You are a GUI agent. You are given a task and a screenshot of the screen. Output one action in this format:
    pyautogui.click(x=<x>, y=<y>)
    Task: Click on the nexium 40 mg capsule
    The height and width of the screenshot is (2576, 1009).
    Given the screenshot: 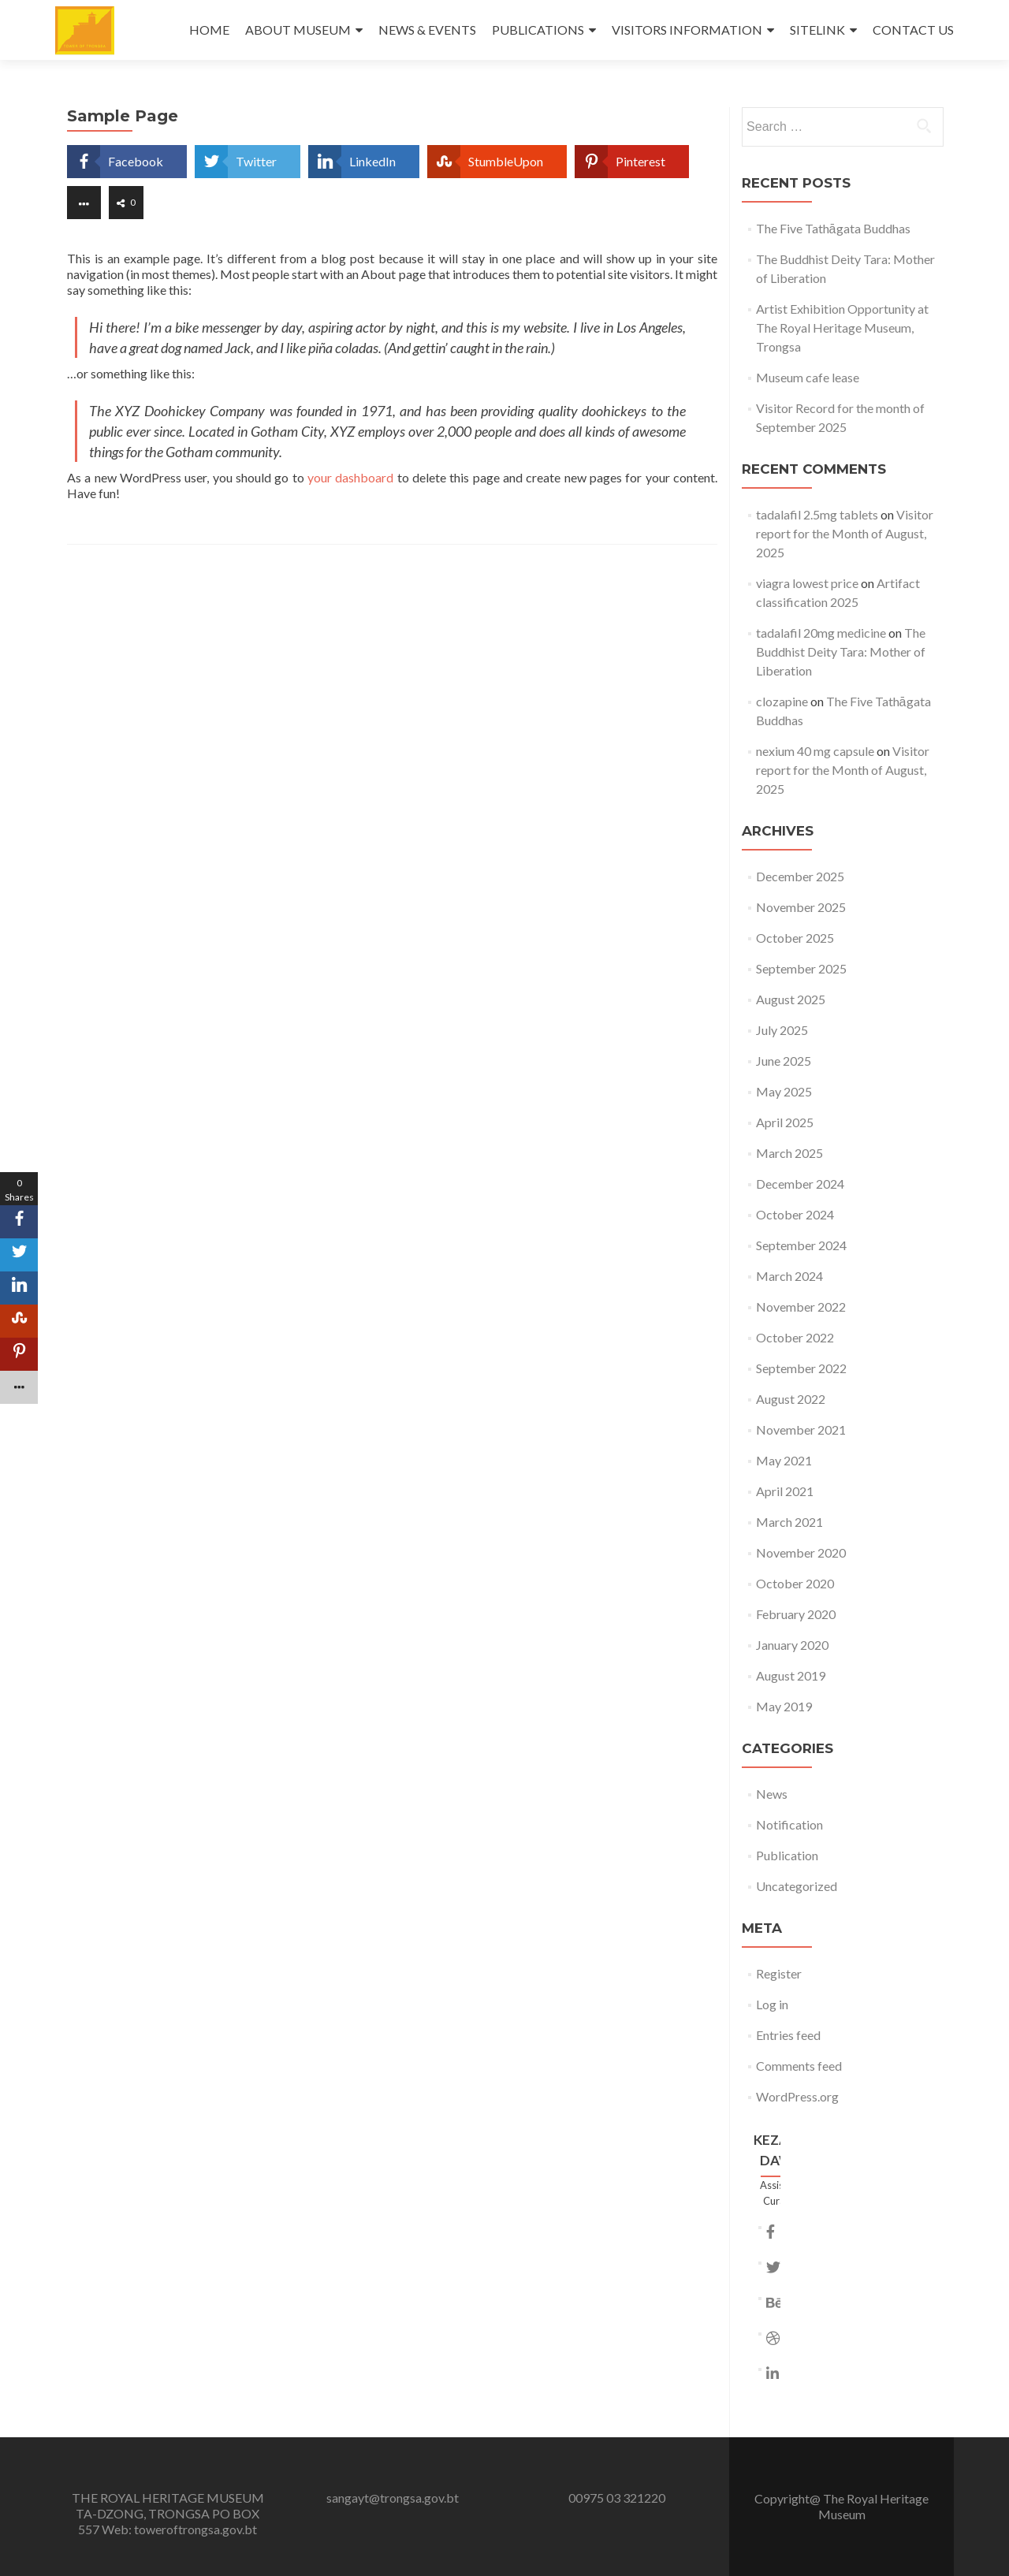 What is the action you would take?
    pyautogui.click(x=815, y=750)
    